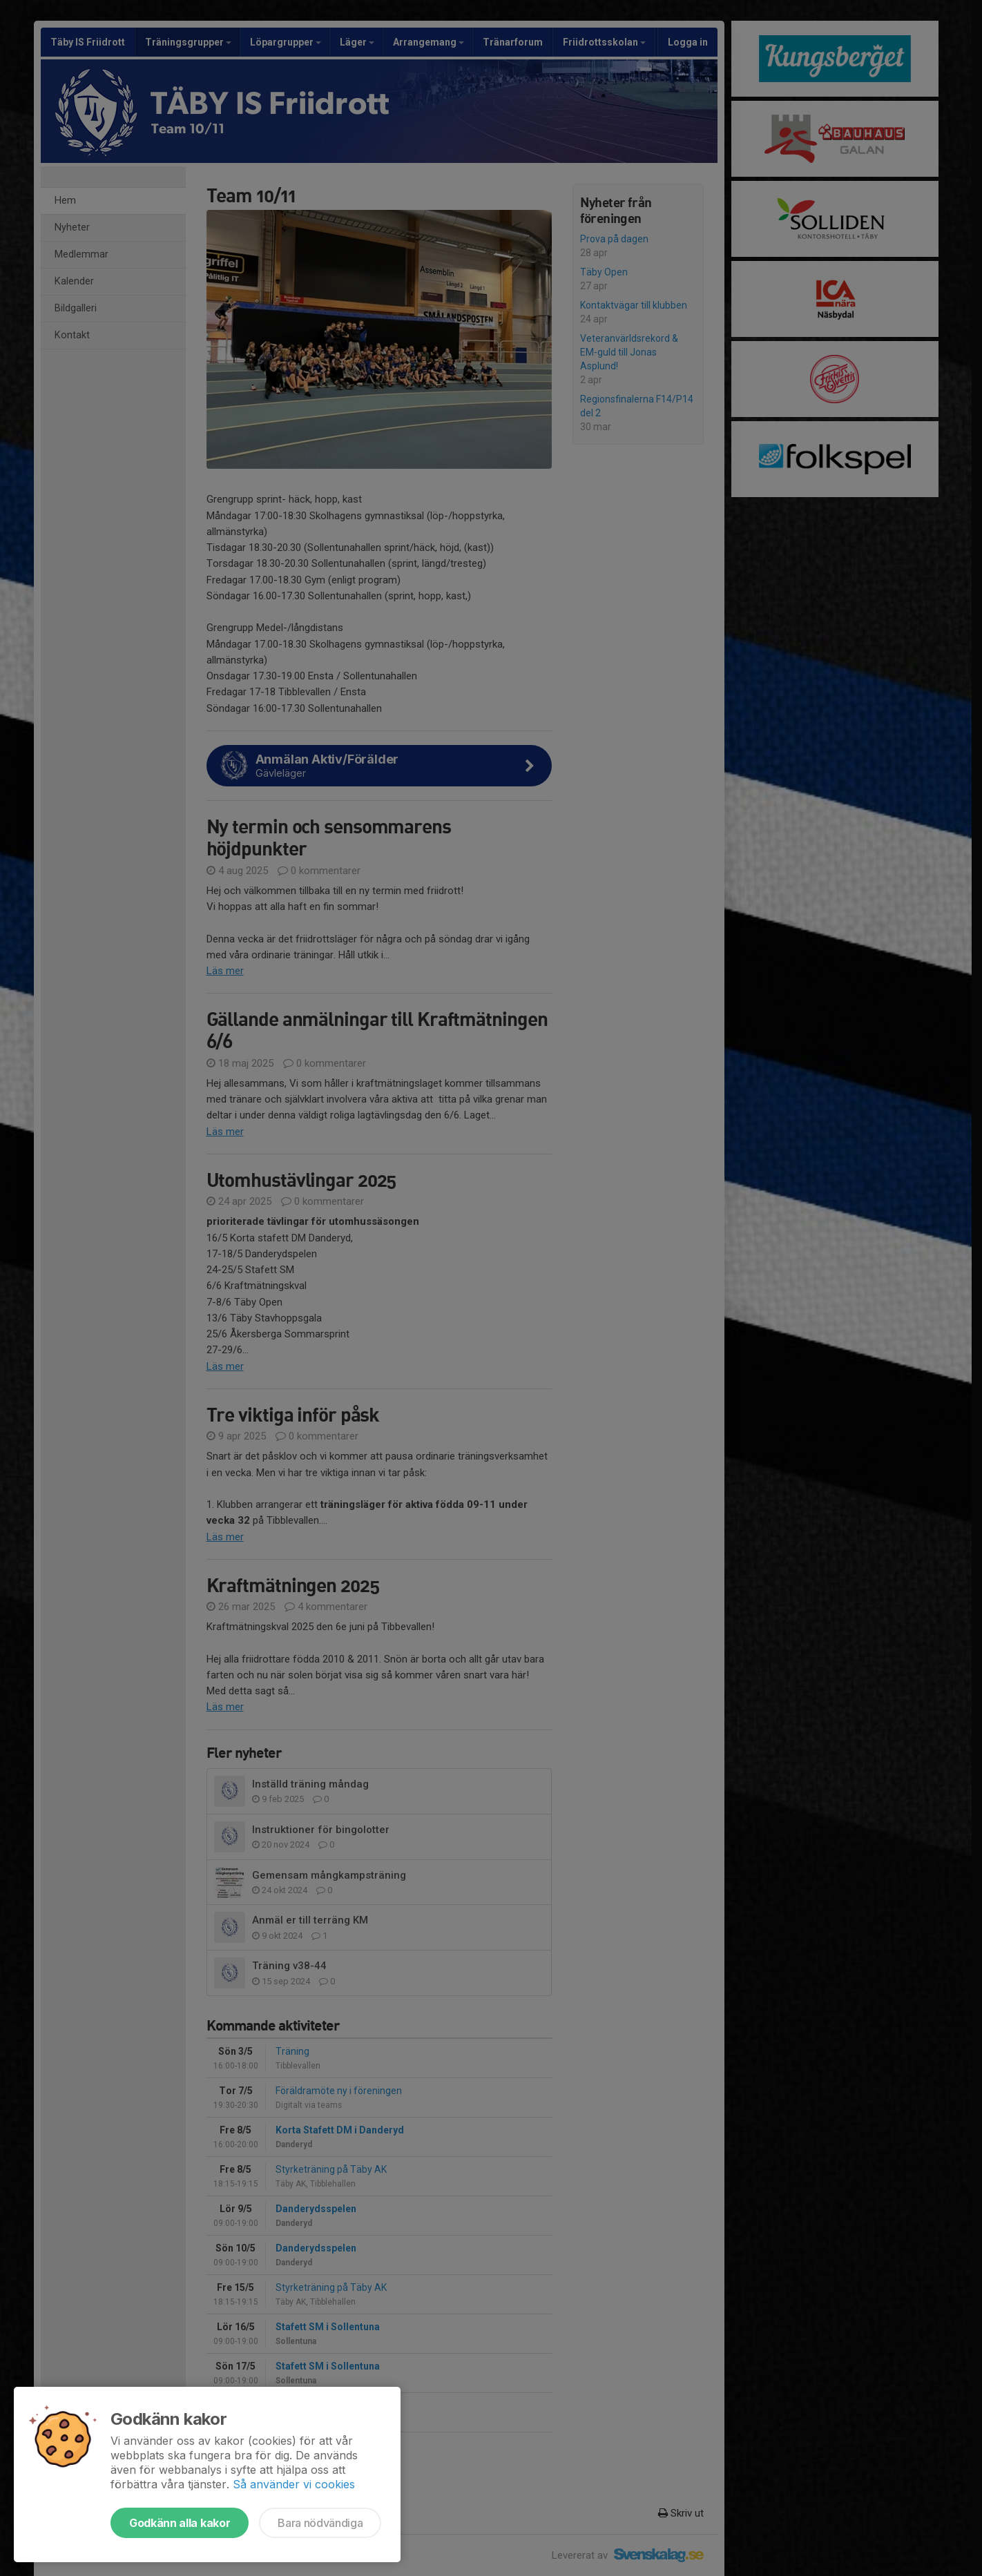 This screenshot has width=982, height=2576. I want to click on Bara nödvändiga, so click(320, 2523).